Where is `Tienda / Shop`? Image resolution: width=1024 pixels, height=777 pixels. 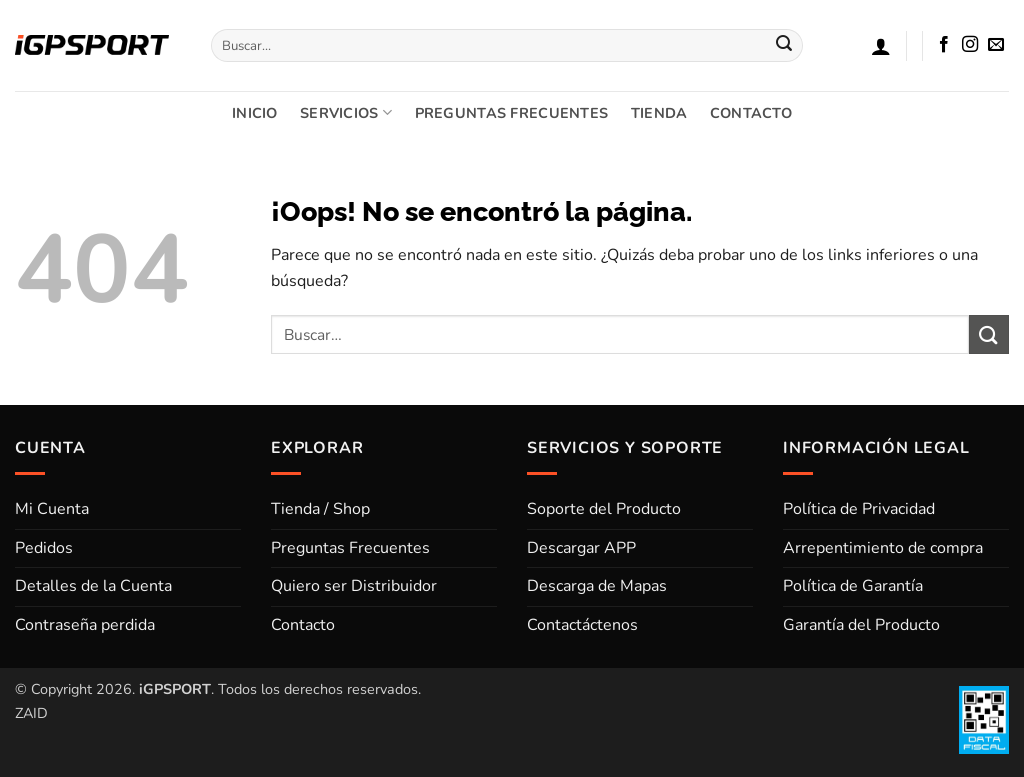 Tienda / Shop is located at coordinates (320, 509).